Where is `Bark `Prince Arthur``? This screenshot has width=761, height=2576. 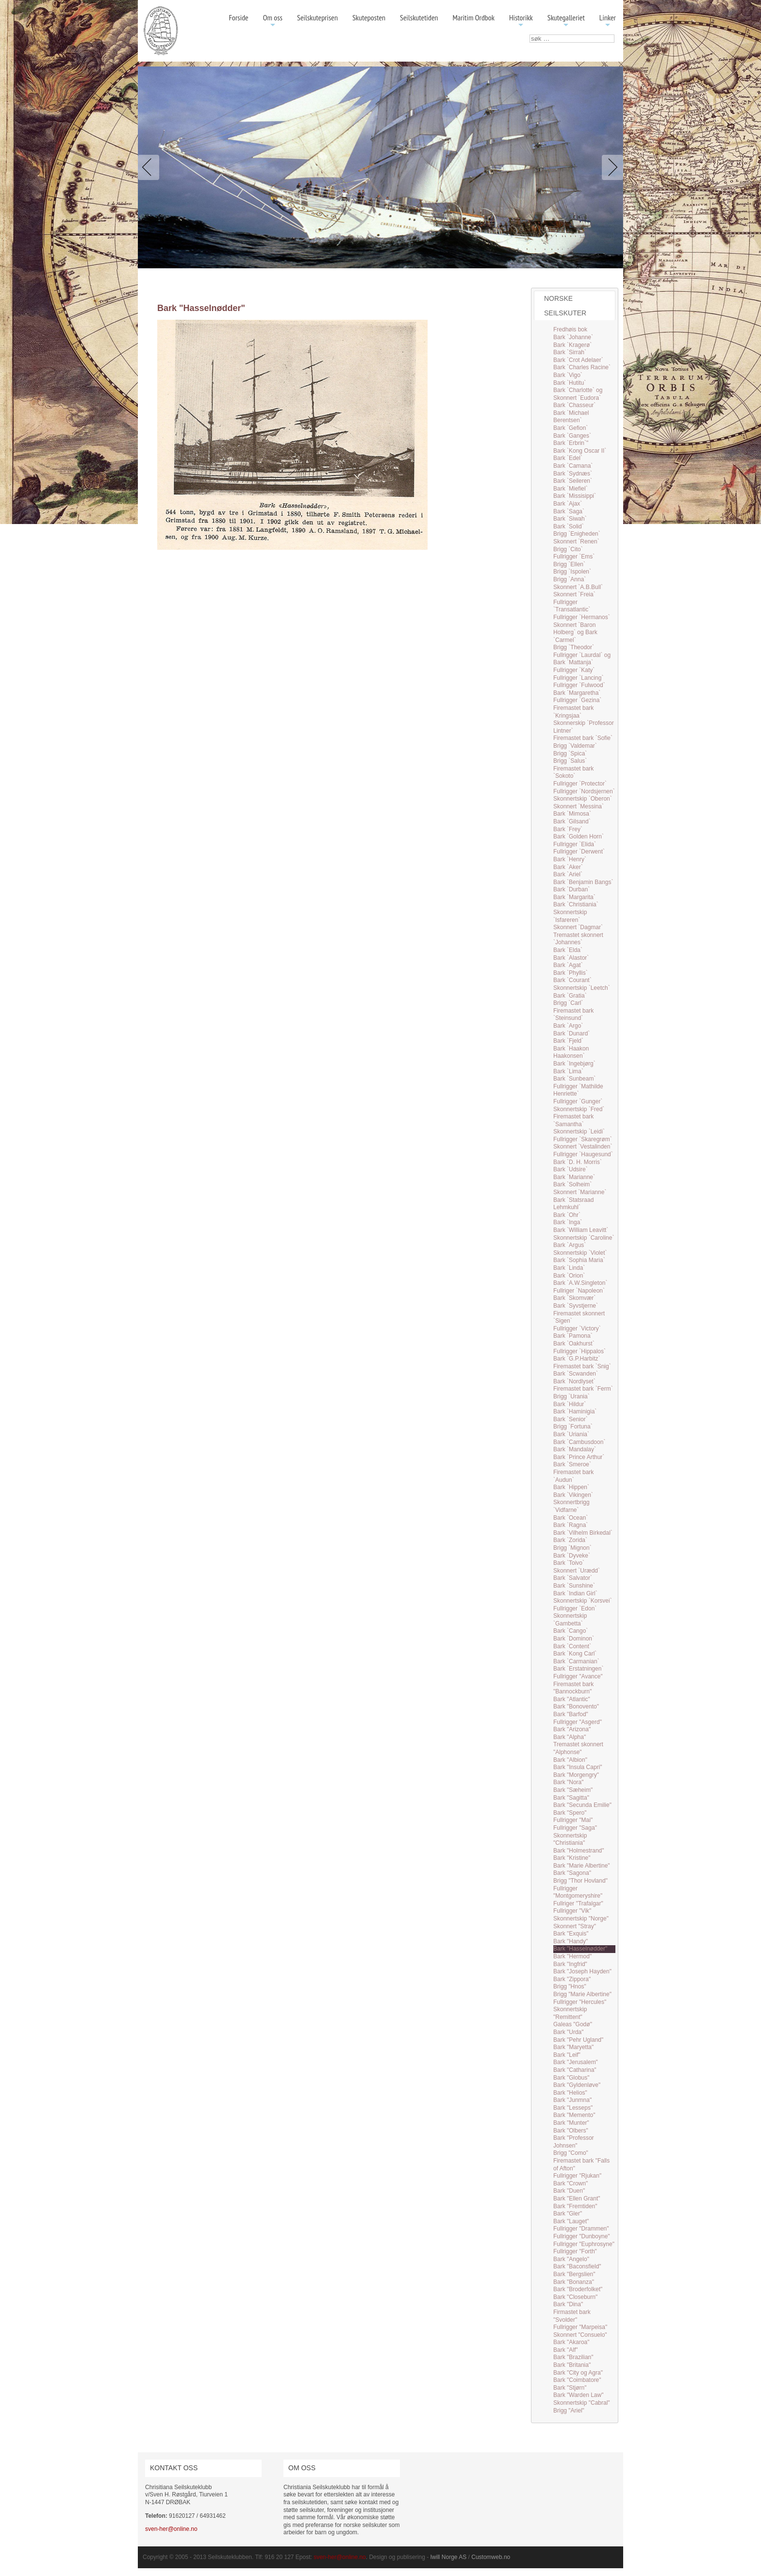 Bark `Prince Arthur` is located at coordinates (578, 1457).